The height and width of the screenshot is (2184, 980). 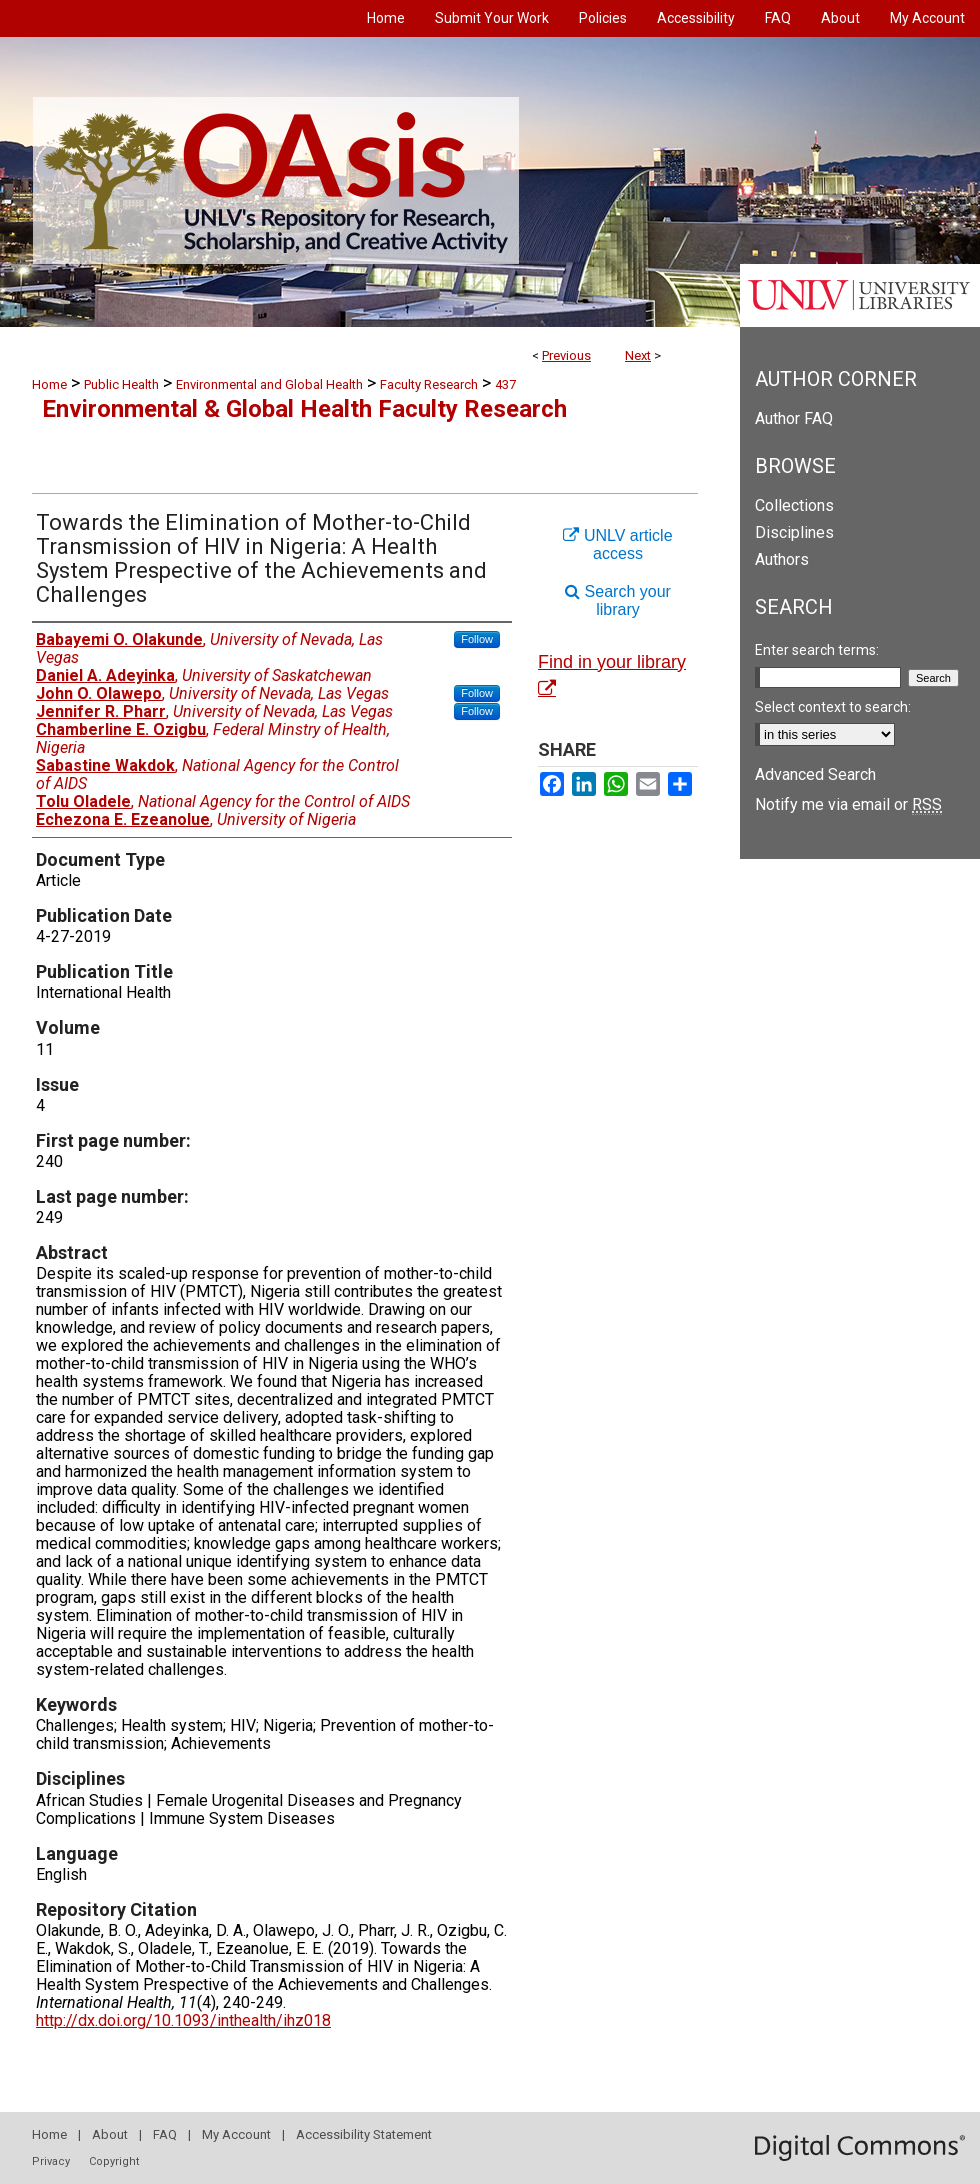 I want to click on Environmental and Global Health, so click(x=269, y=384).